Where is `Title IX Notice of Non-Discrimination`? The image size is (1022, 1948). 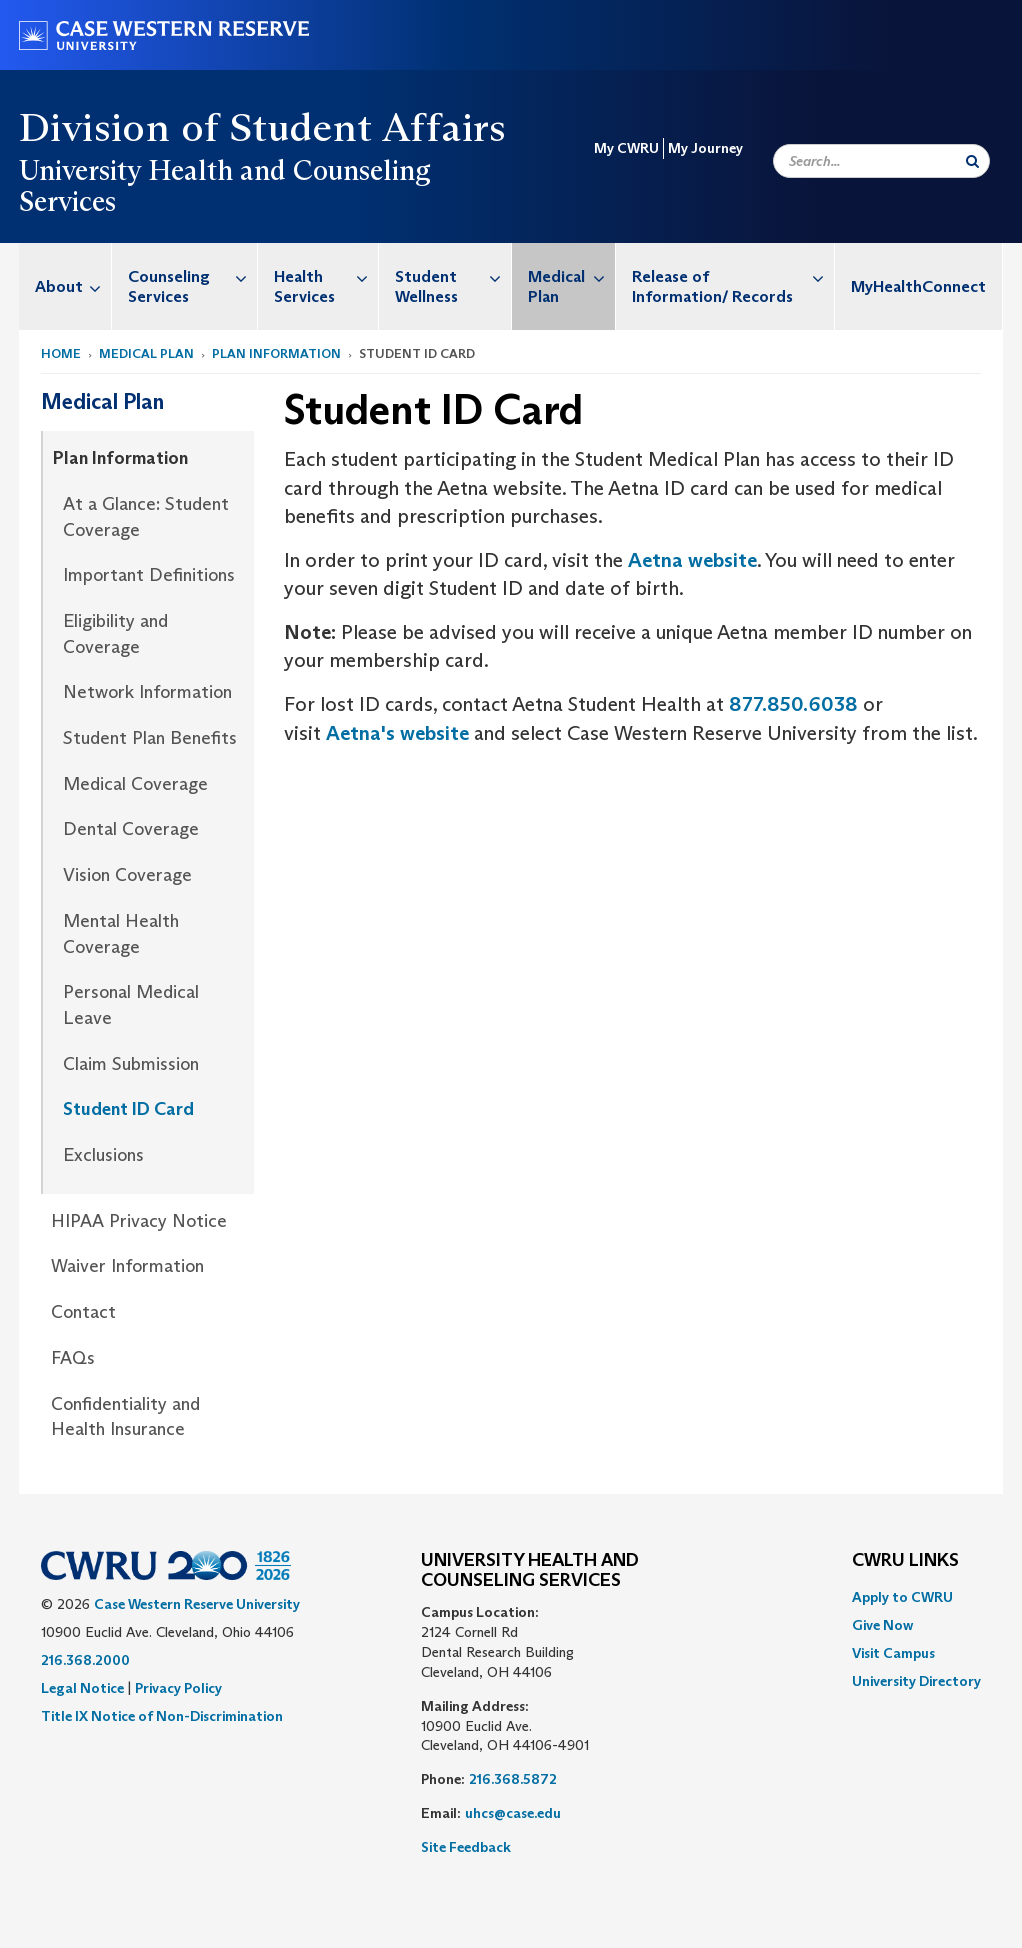
Title IX Notice of Non-Discrimination is located at coordinates (162, 1716).